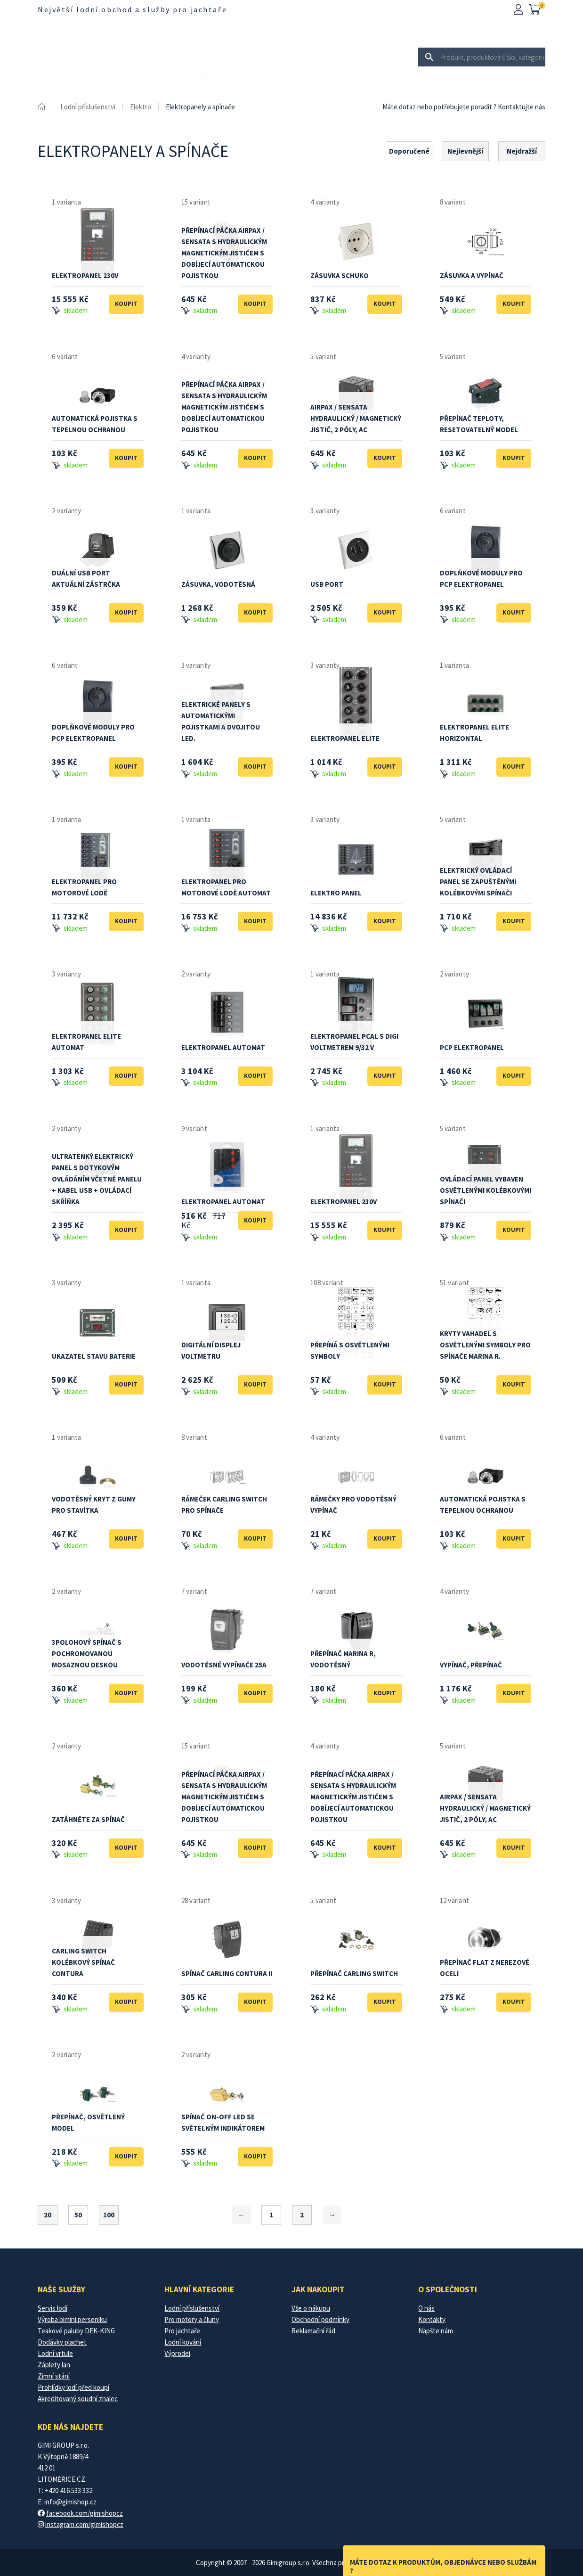  What do you see at coordinates (522, 151) in the screenshot?
I see `Nejdražší` at bounding box center [522, 151].